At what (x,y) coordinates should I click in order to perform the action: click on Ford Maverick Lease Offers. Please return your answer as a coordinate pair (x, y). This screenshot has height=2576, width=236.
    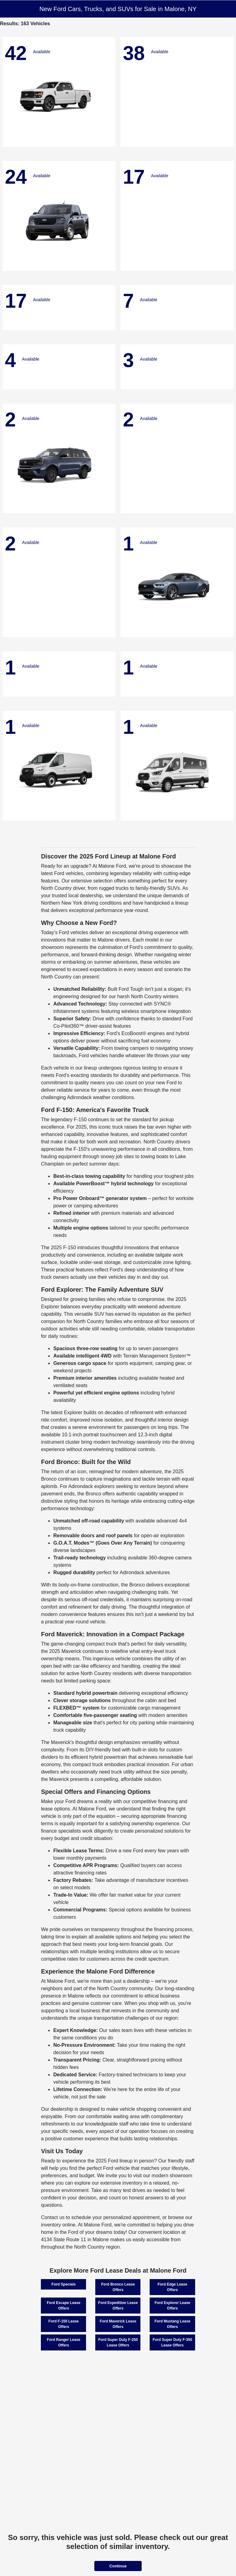
    Looking at the image, I should click on (118, 2324).